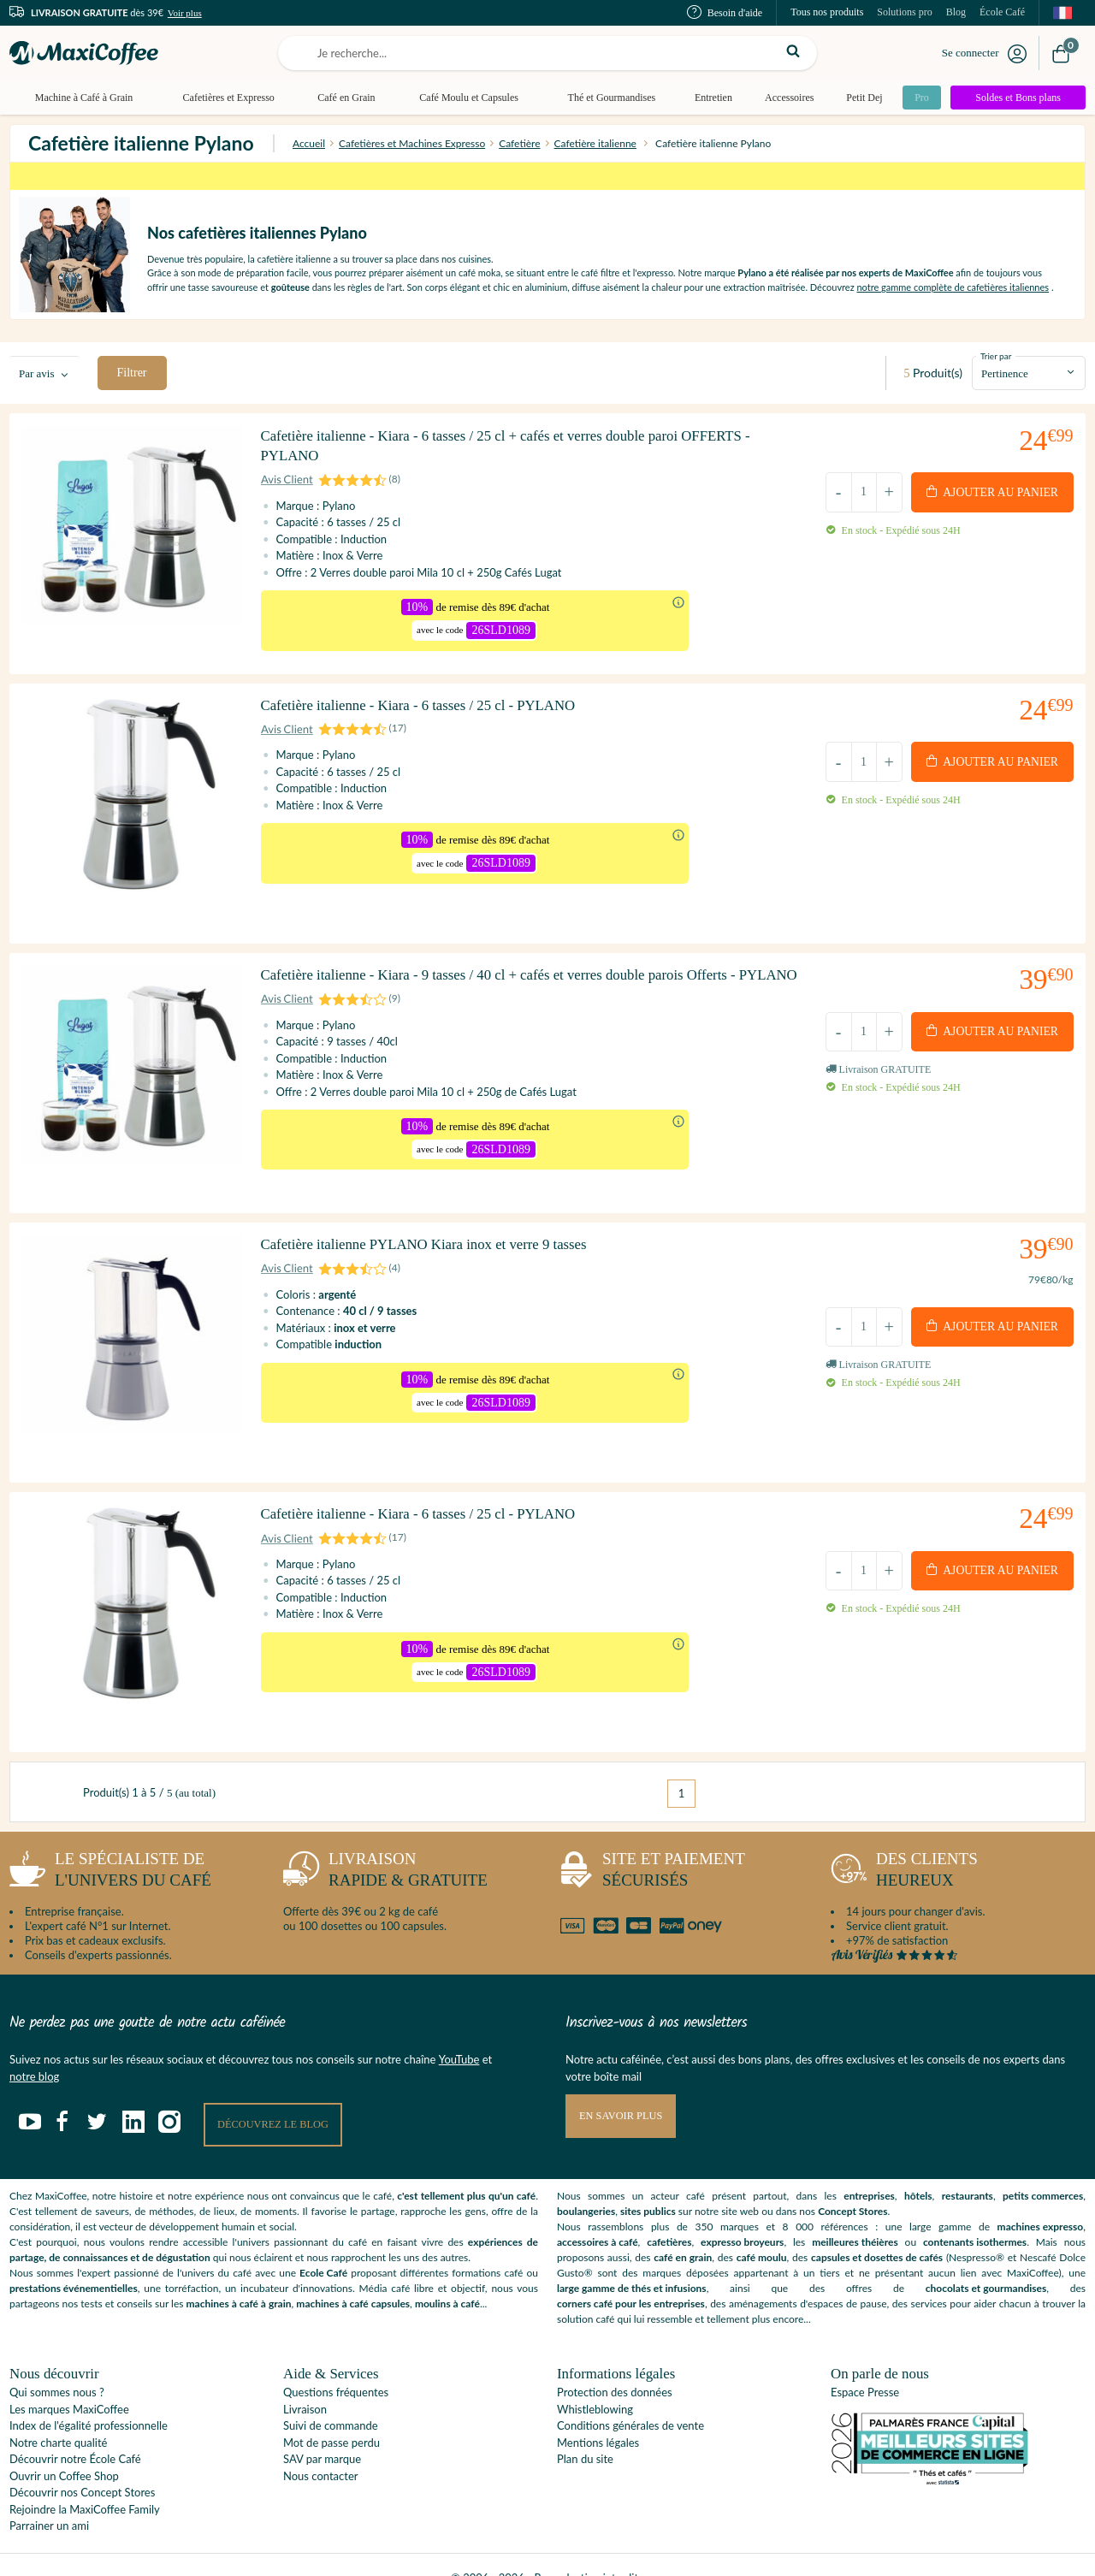 This screenshot has height=2576, width=1095. I want to click on SAV par marque, so click(322, 2433).